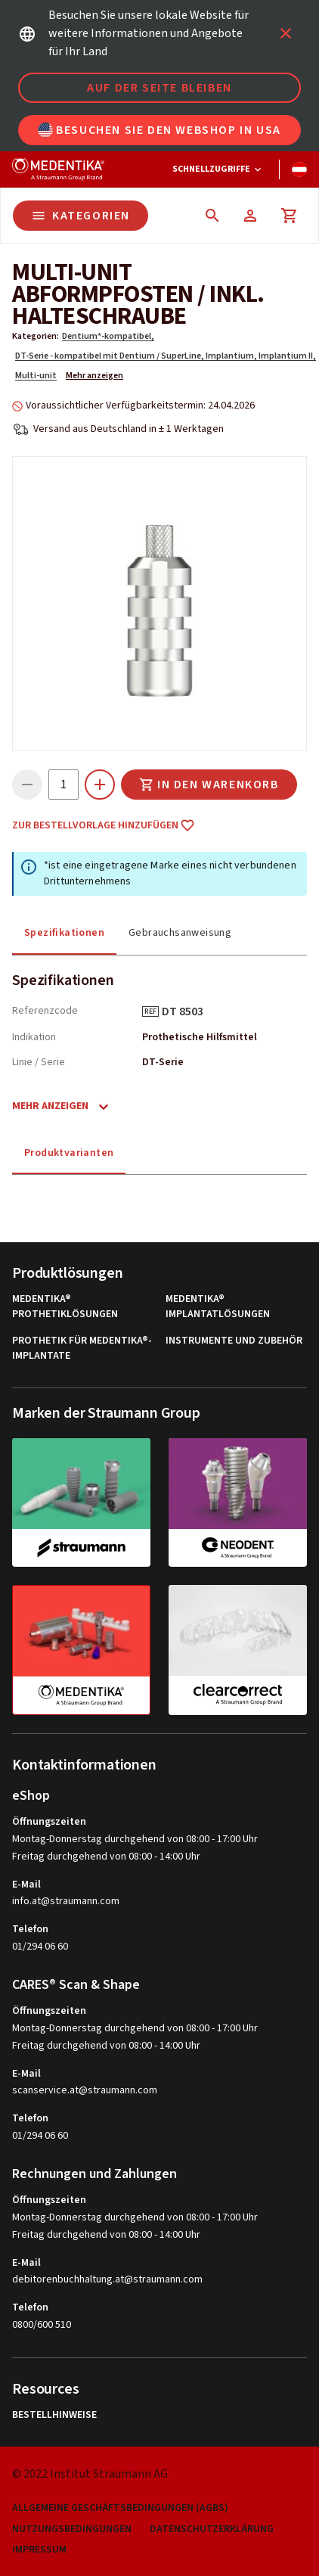 This screenshot has height=2576, width=319. Describe the element at coordinates (218, 1307) in the screenshot. I see `MEDENTiKA® Implantatlösungen` at that location.